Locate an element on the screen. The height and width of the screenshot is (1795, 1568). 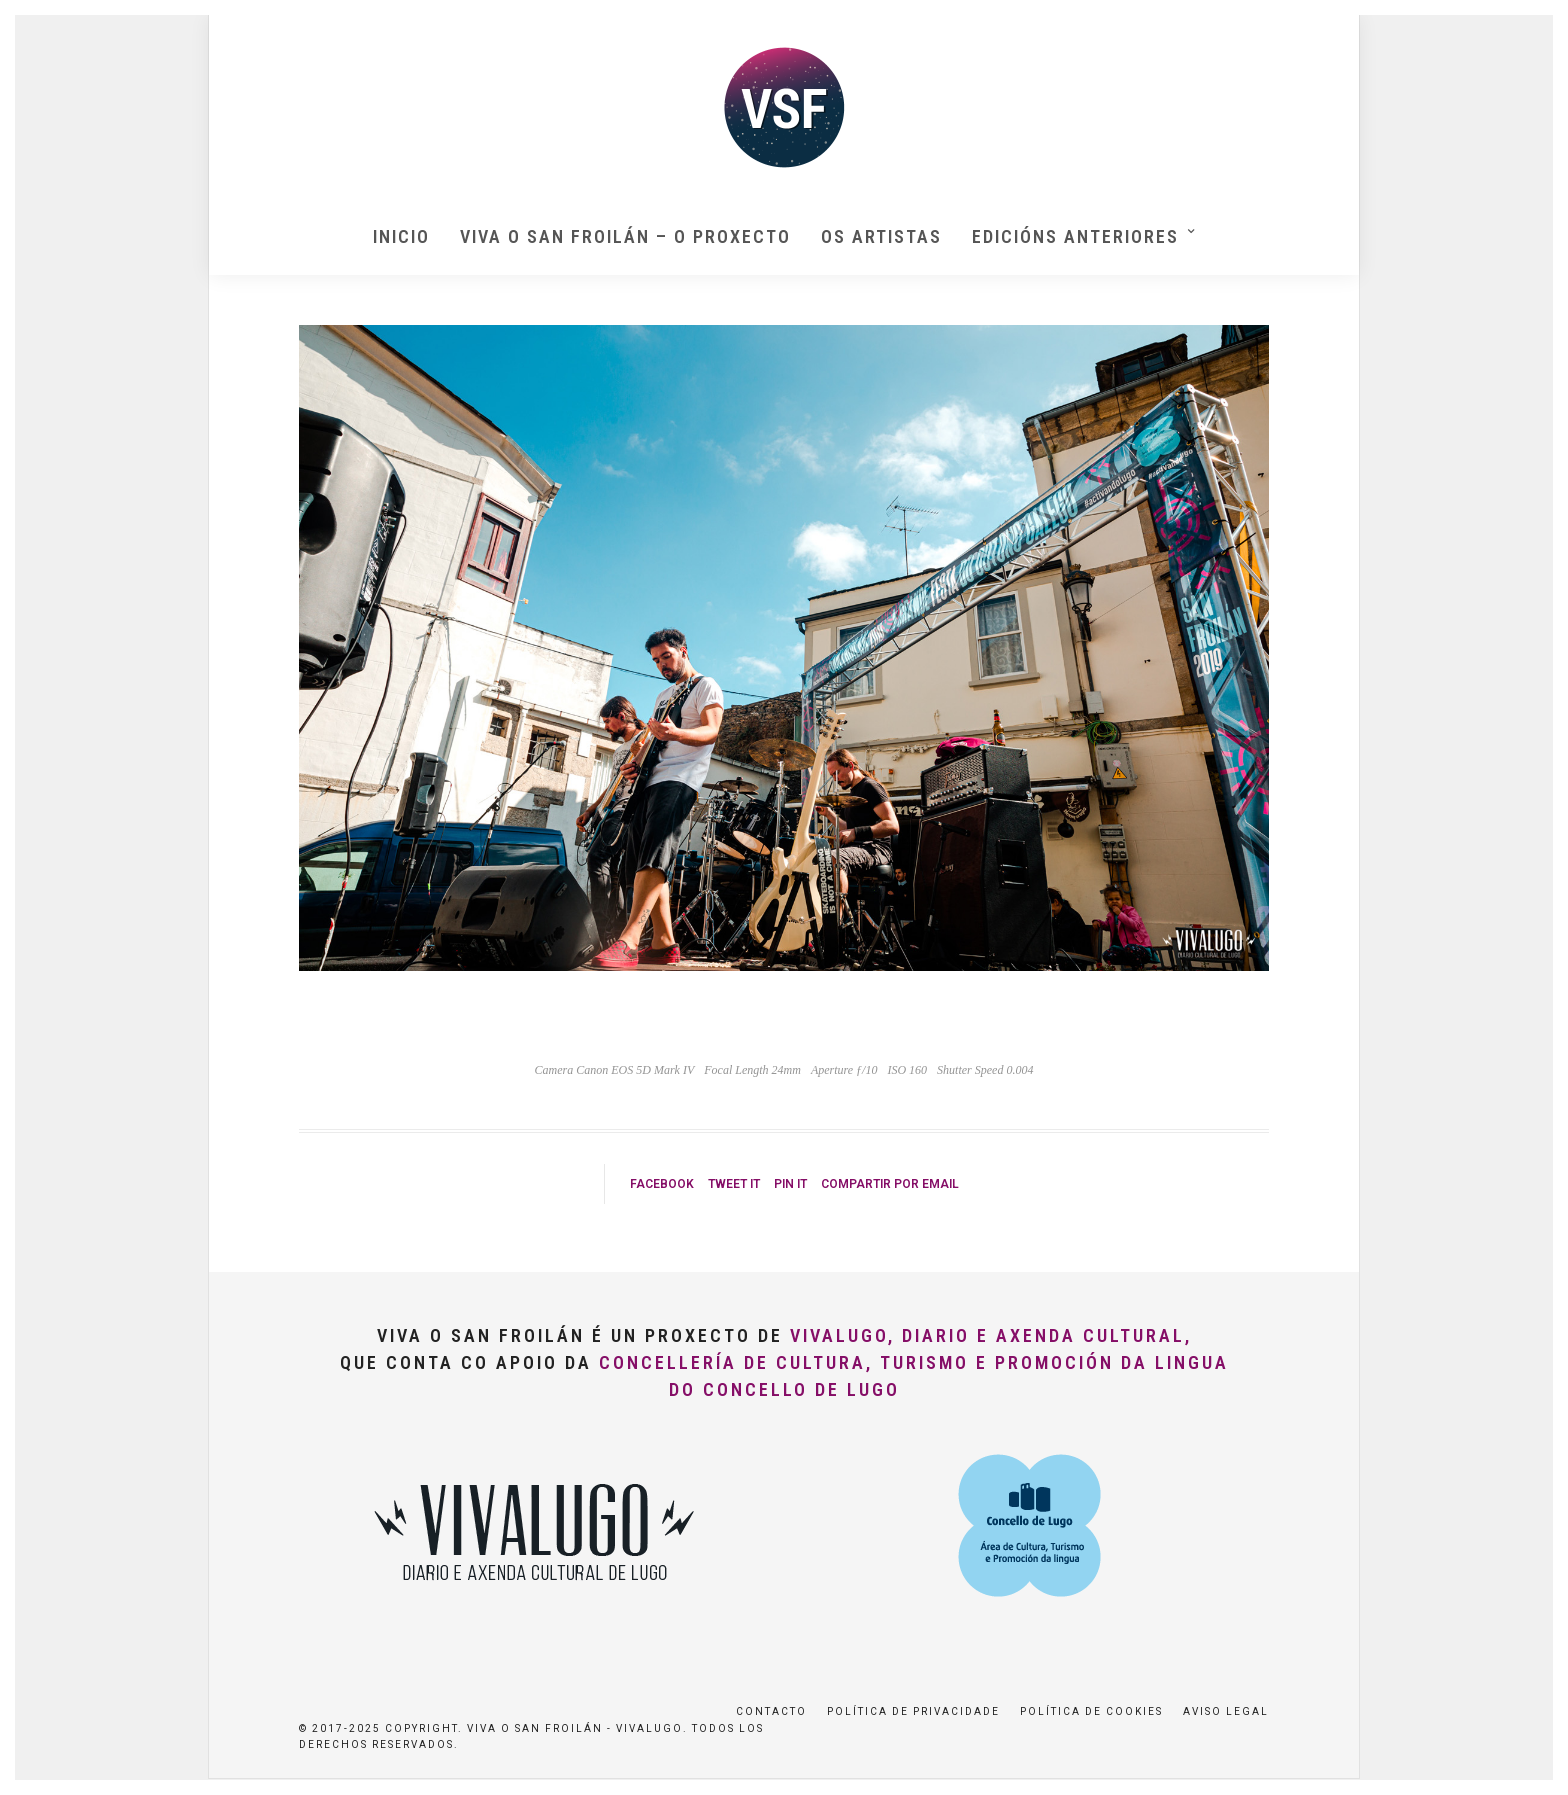
Os artistas is located at coordinates (881, 236).